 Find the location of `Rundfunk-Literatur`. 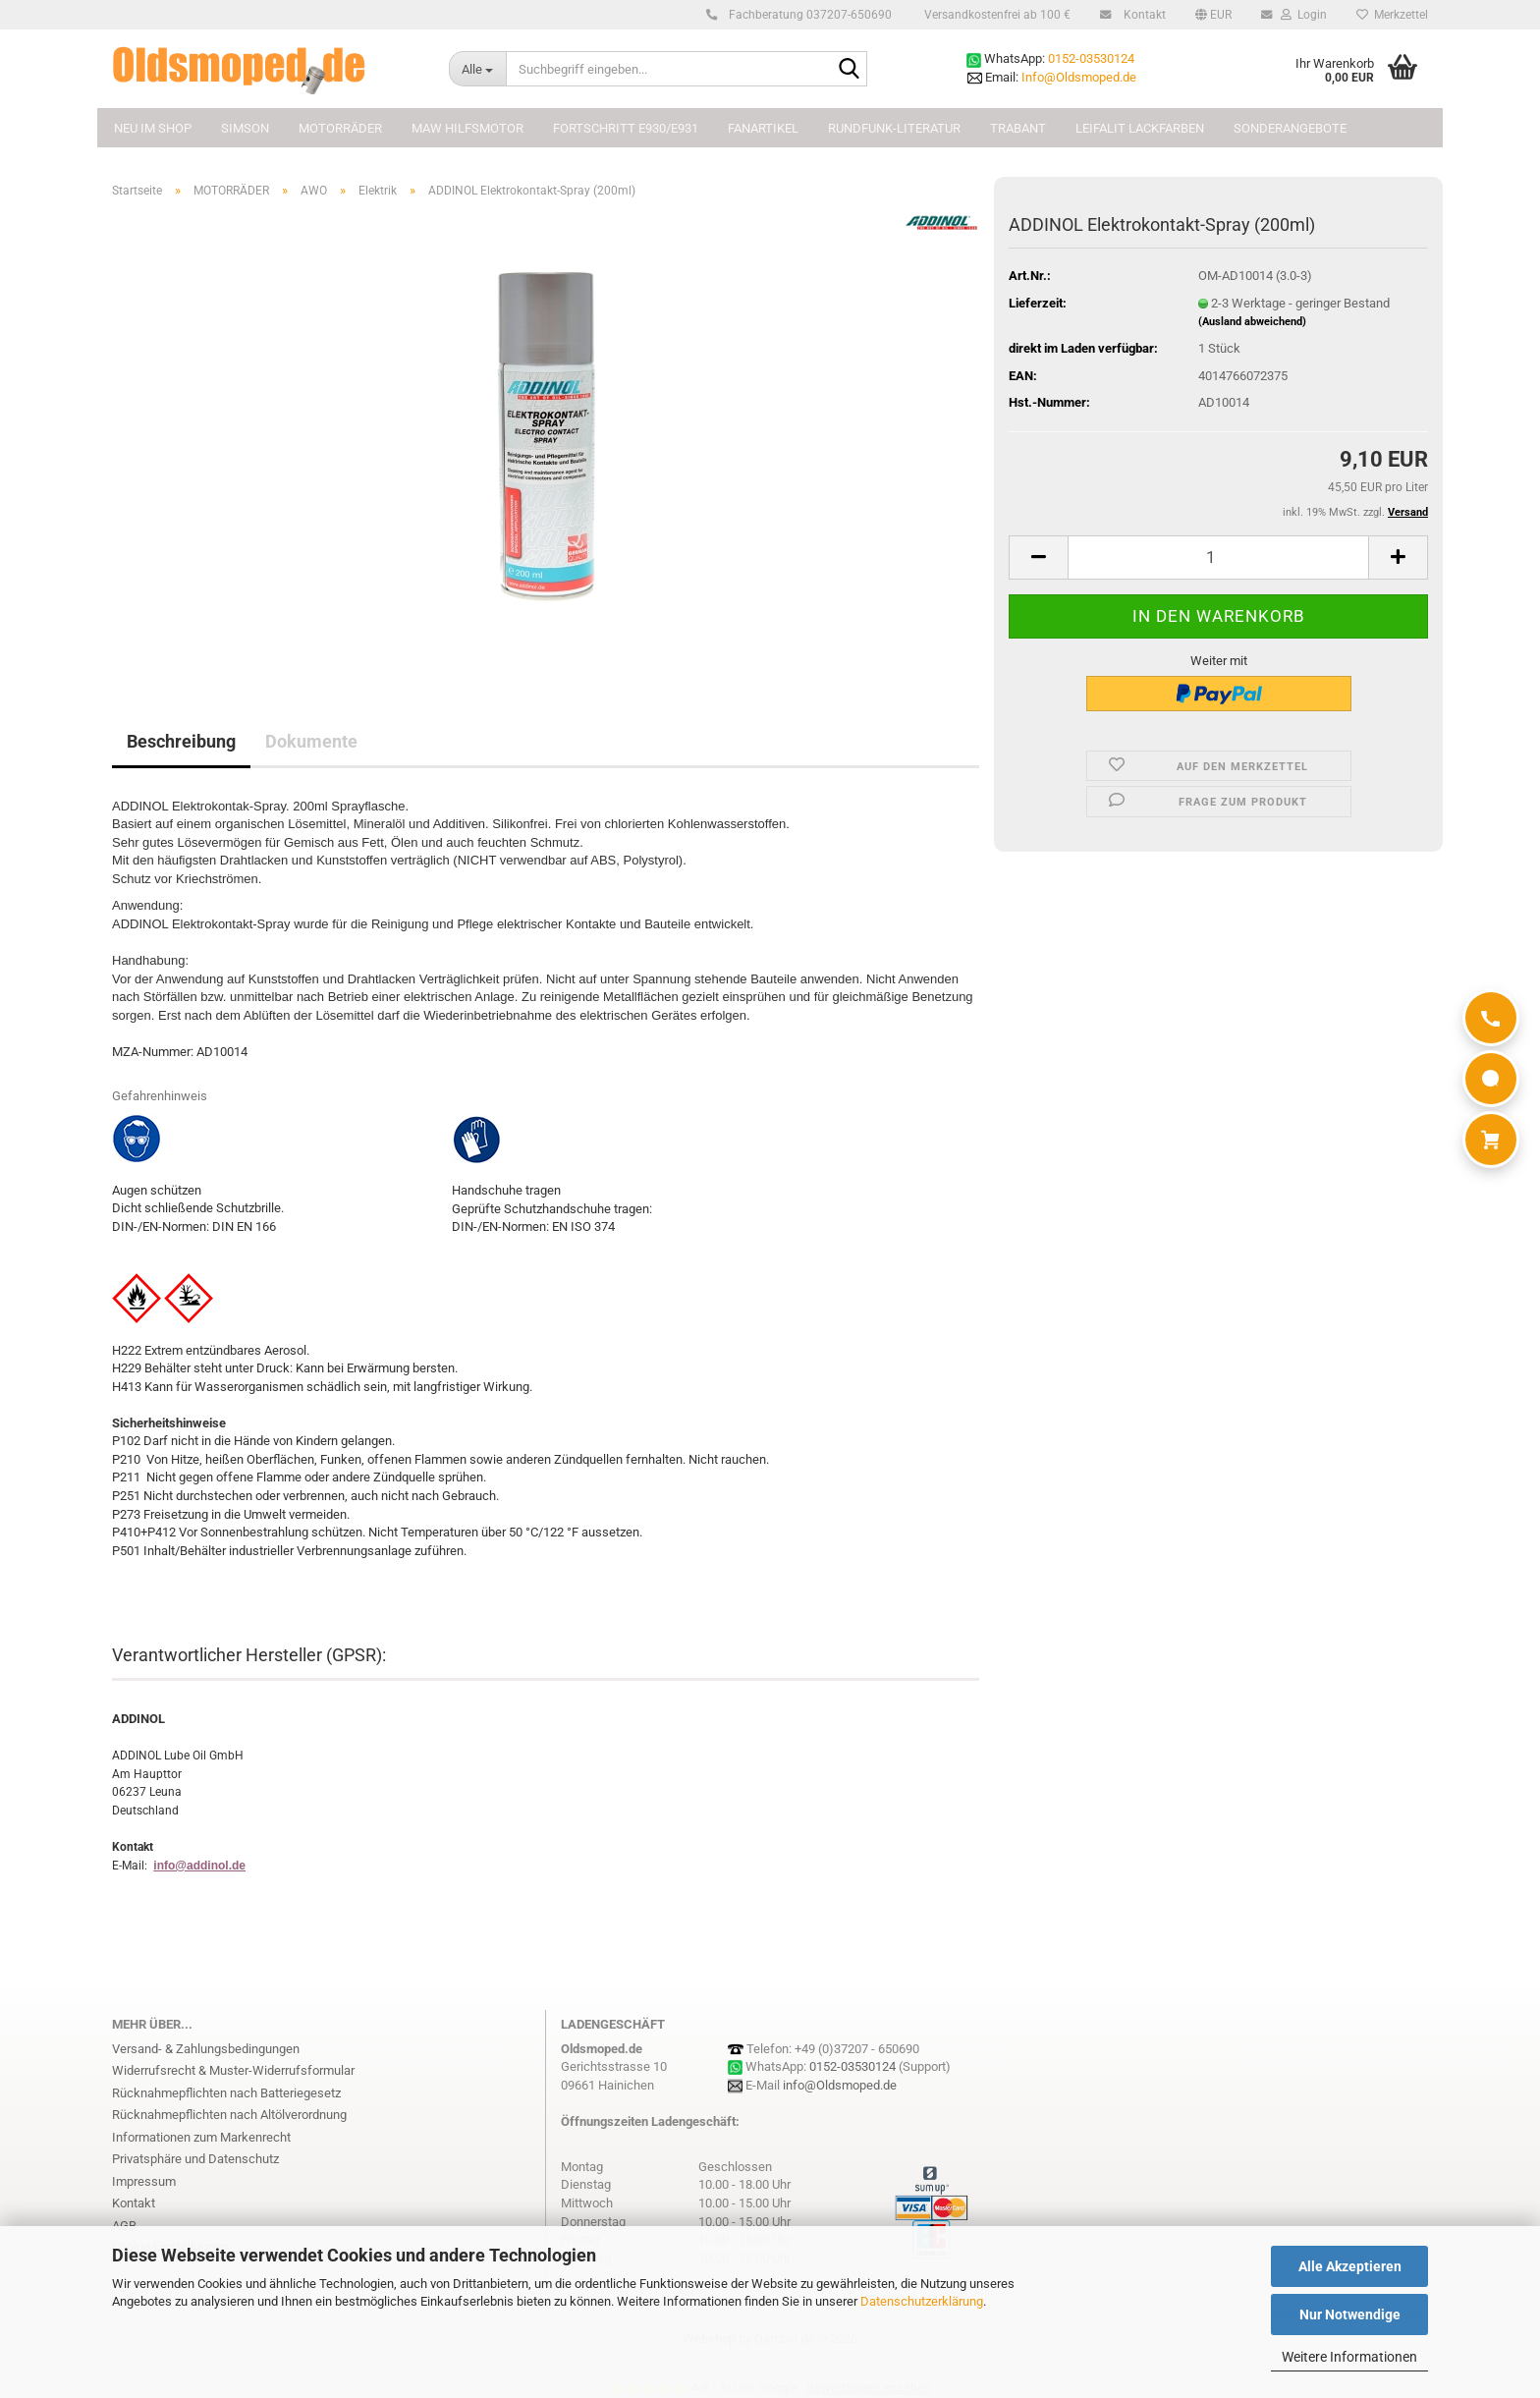

Rundfunk-Literatur is located at coordinates (894, 128).